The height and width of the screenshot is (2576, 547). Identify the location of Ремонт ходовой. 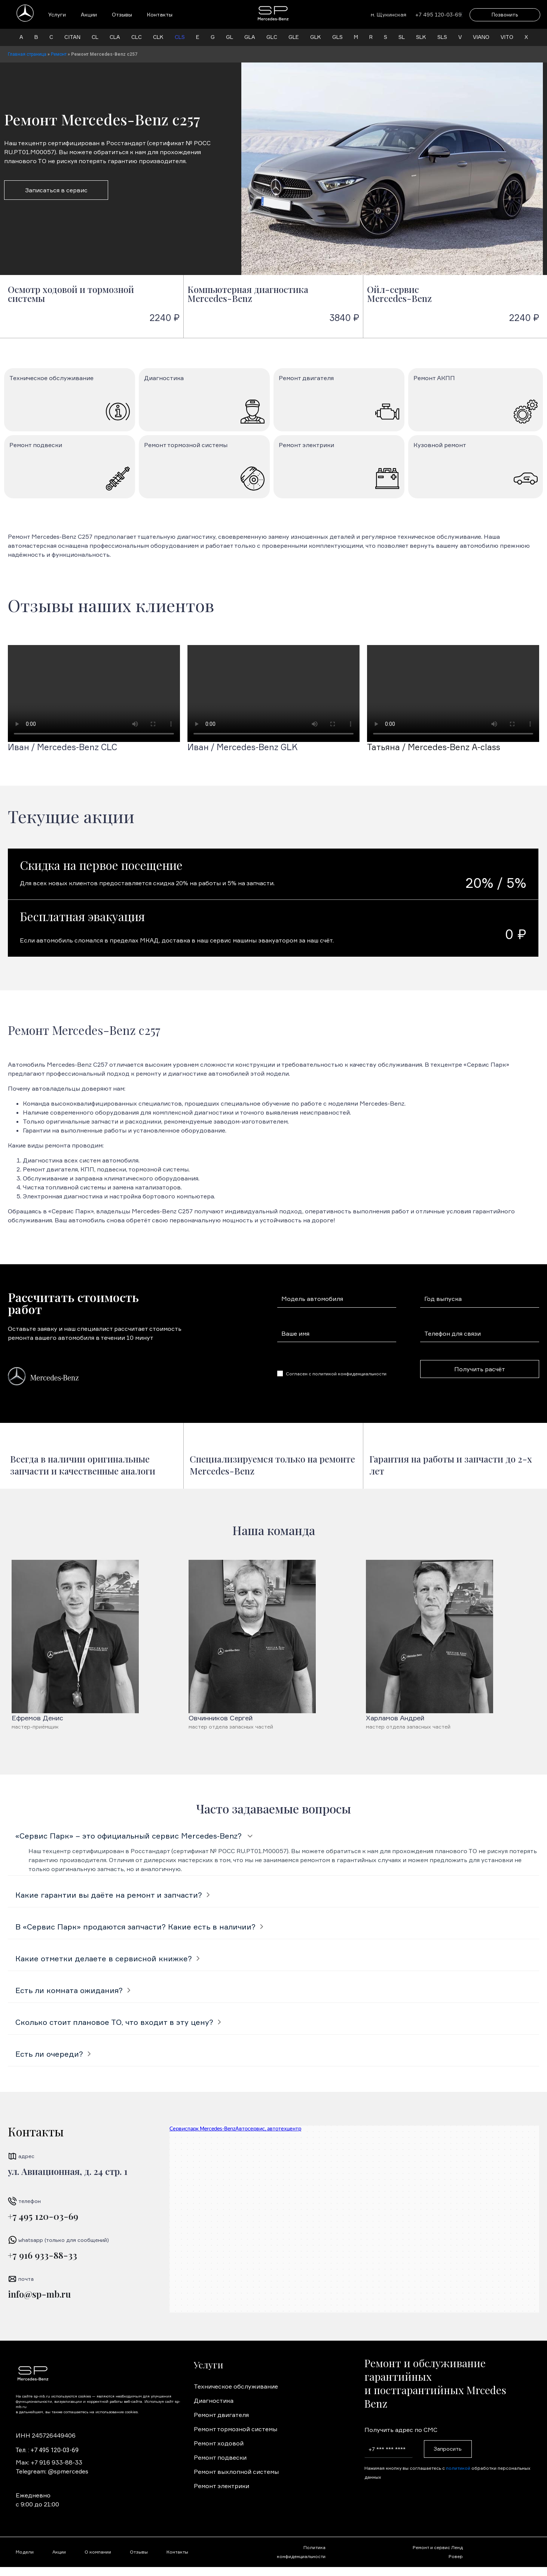
(219, 2443).